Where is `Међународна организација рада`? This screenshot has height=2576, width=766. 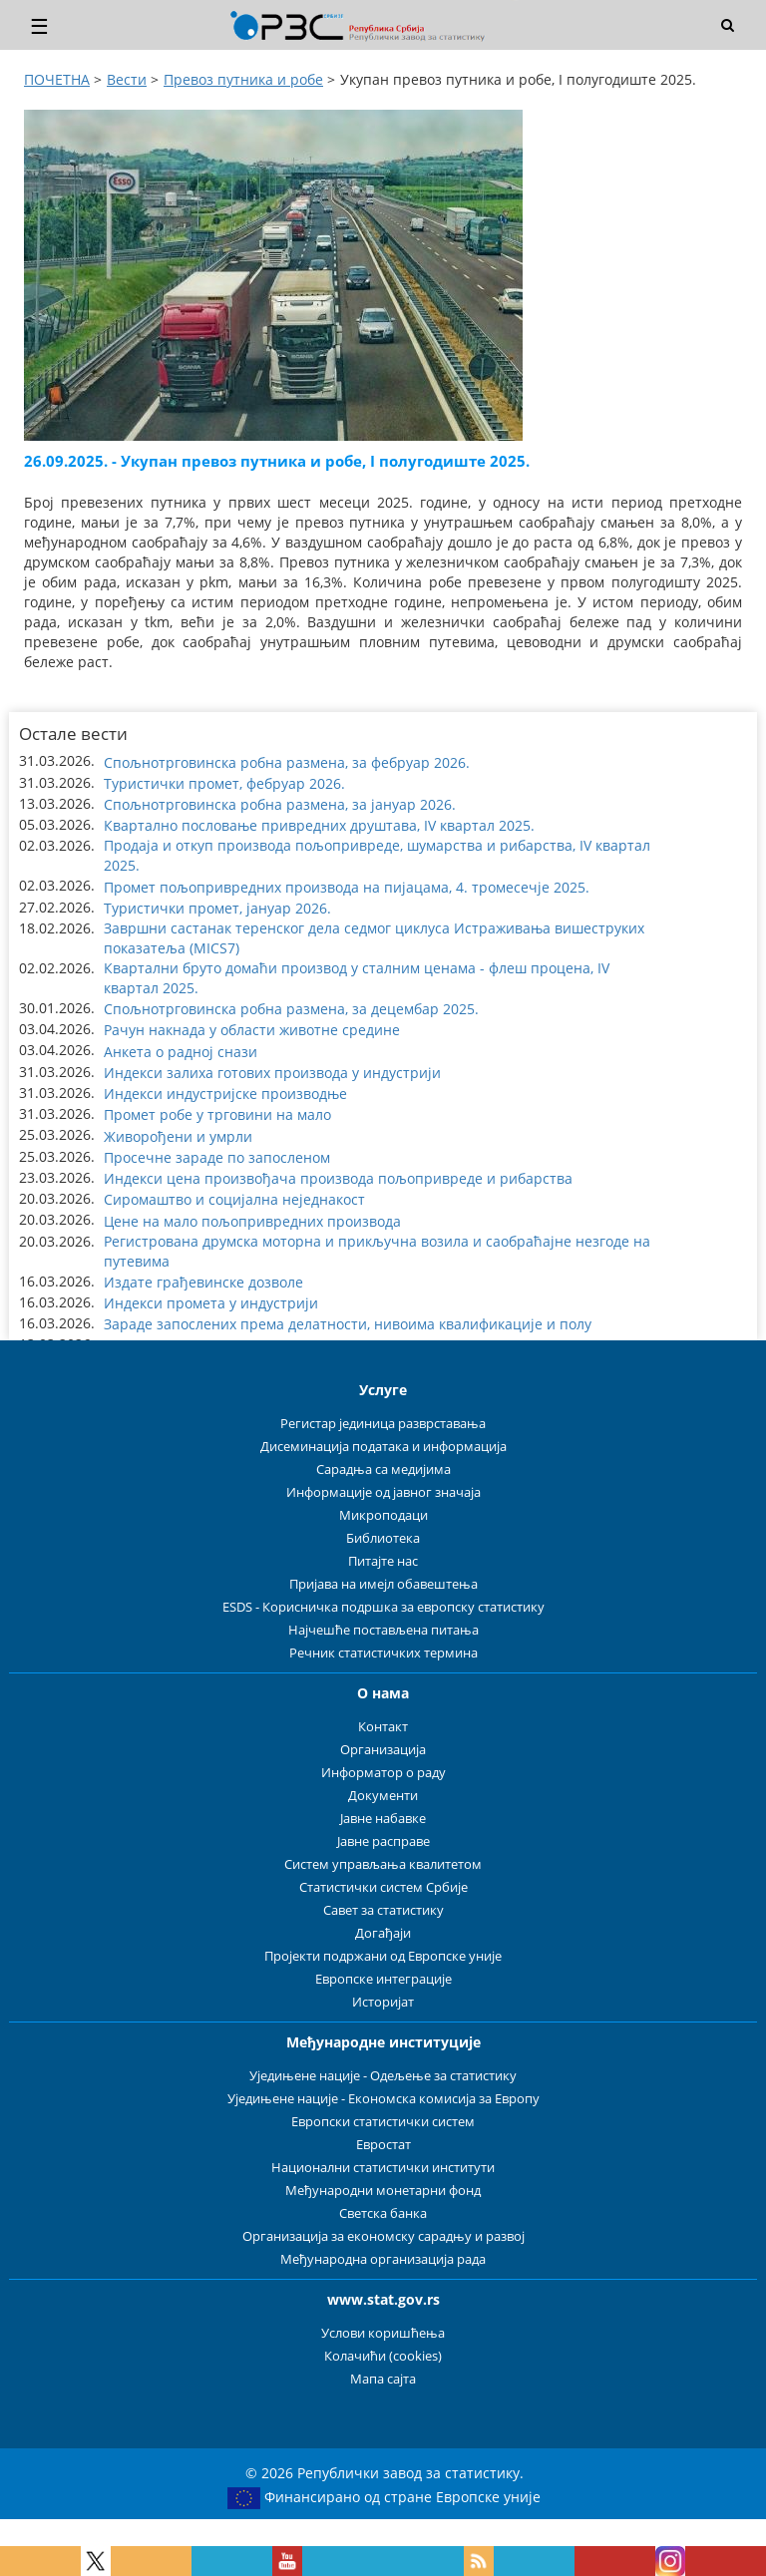 Међународна организација рада is located at coordinates (383, 2259).